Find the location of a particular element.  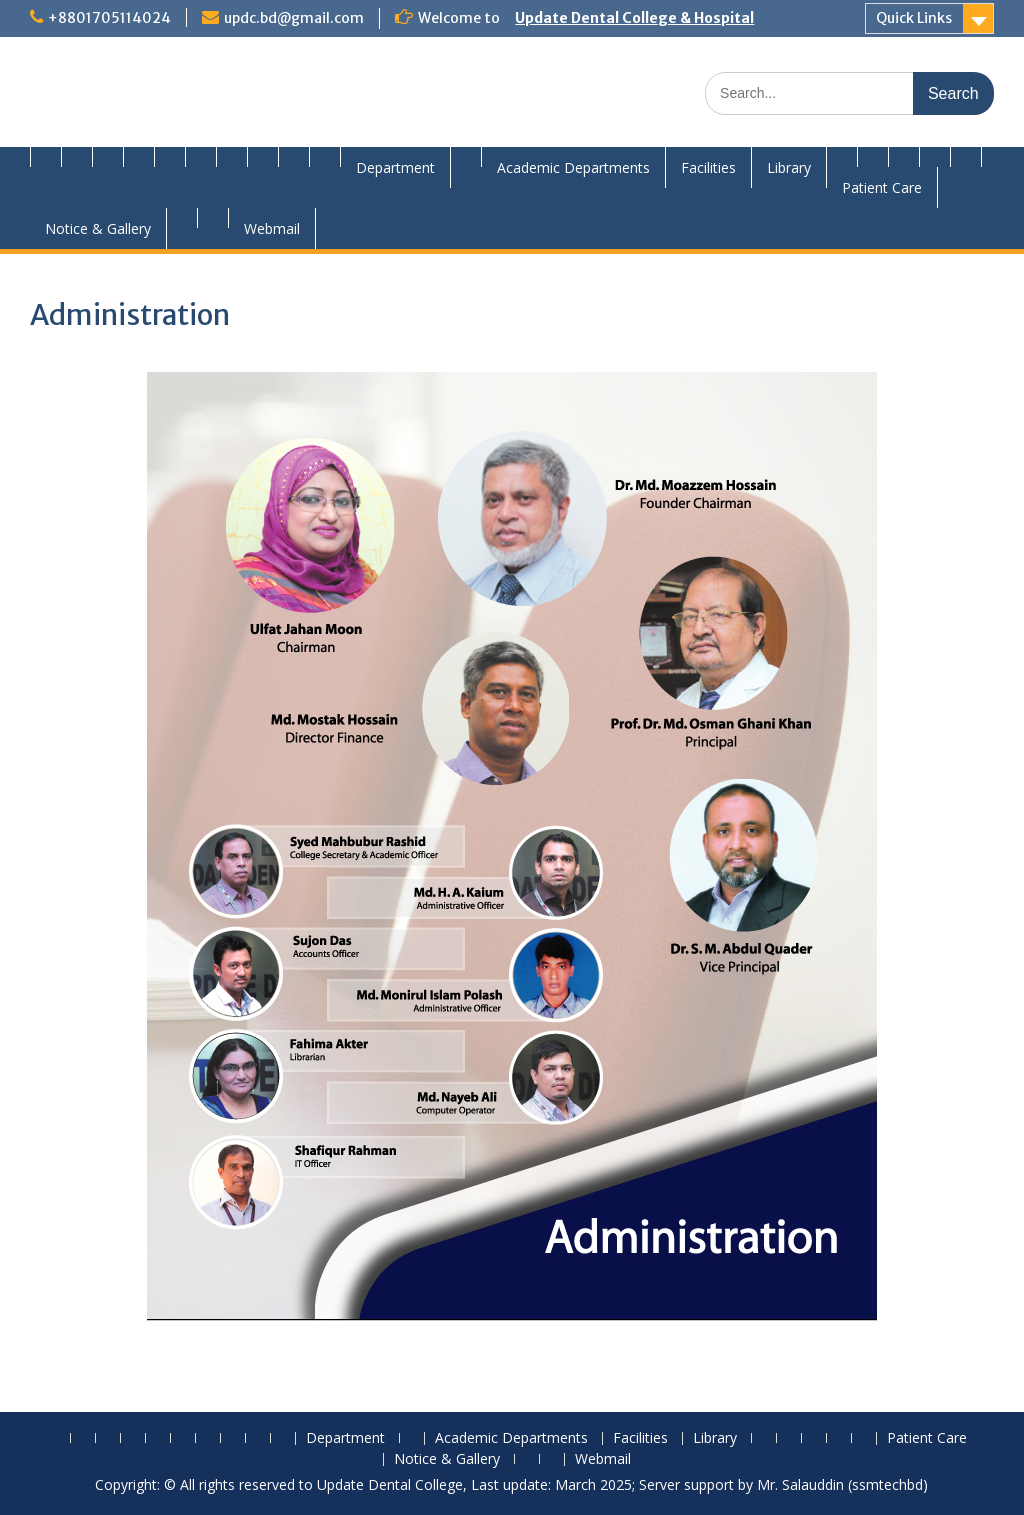

Library is located at coordinates (789, 167).